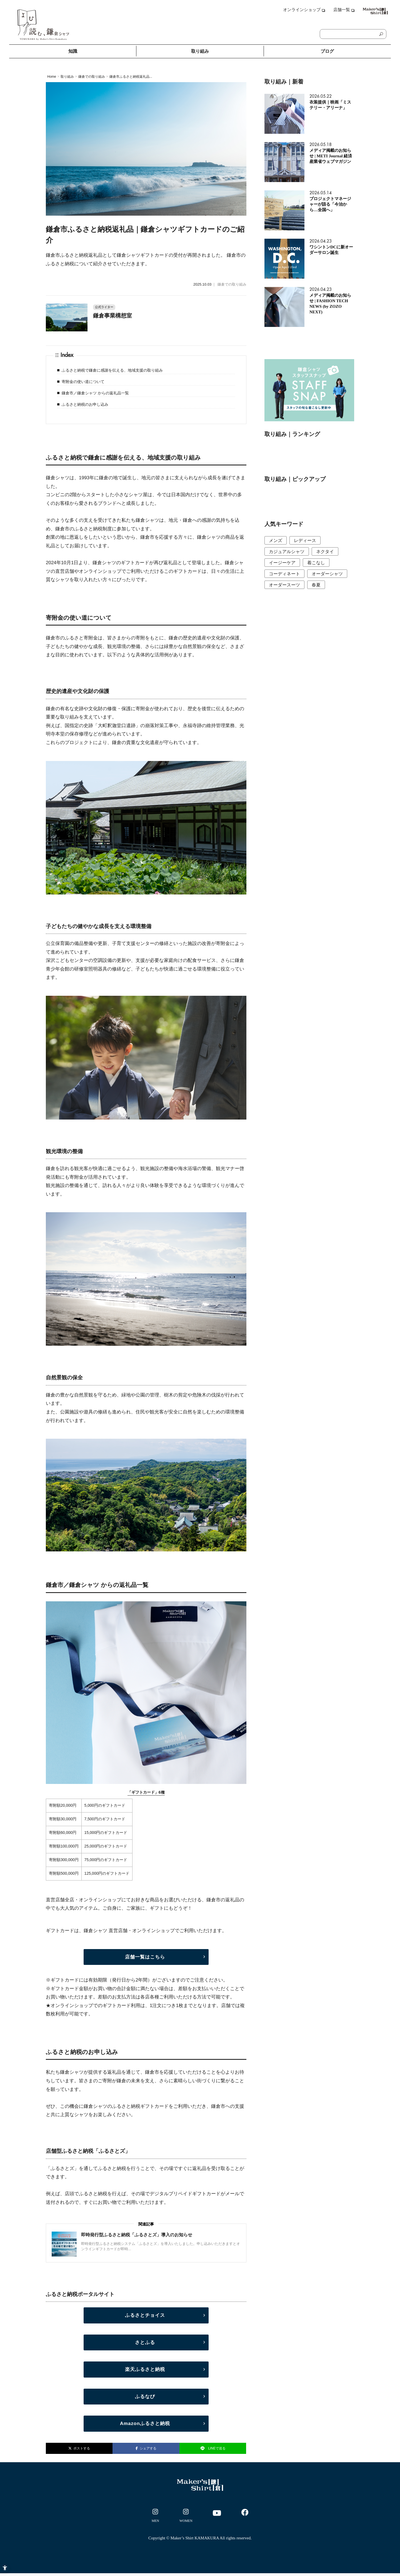  I want to click on [Amazonふるさと納税 - Open in New Tab], so click(146, 2424).